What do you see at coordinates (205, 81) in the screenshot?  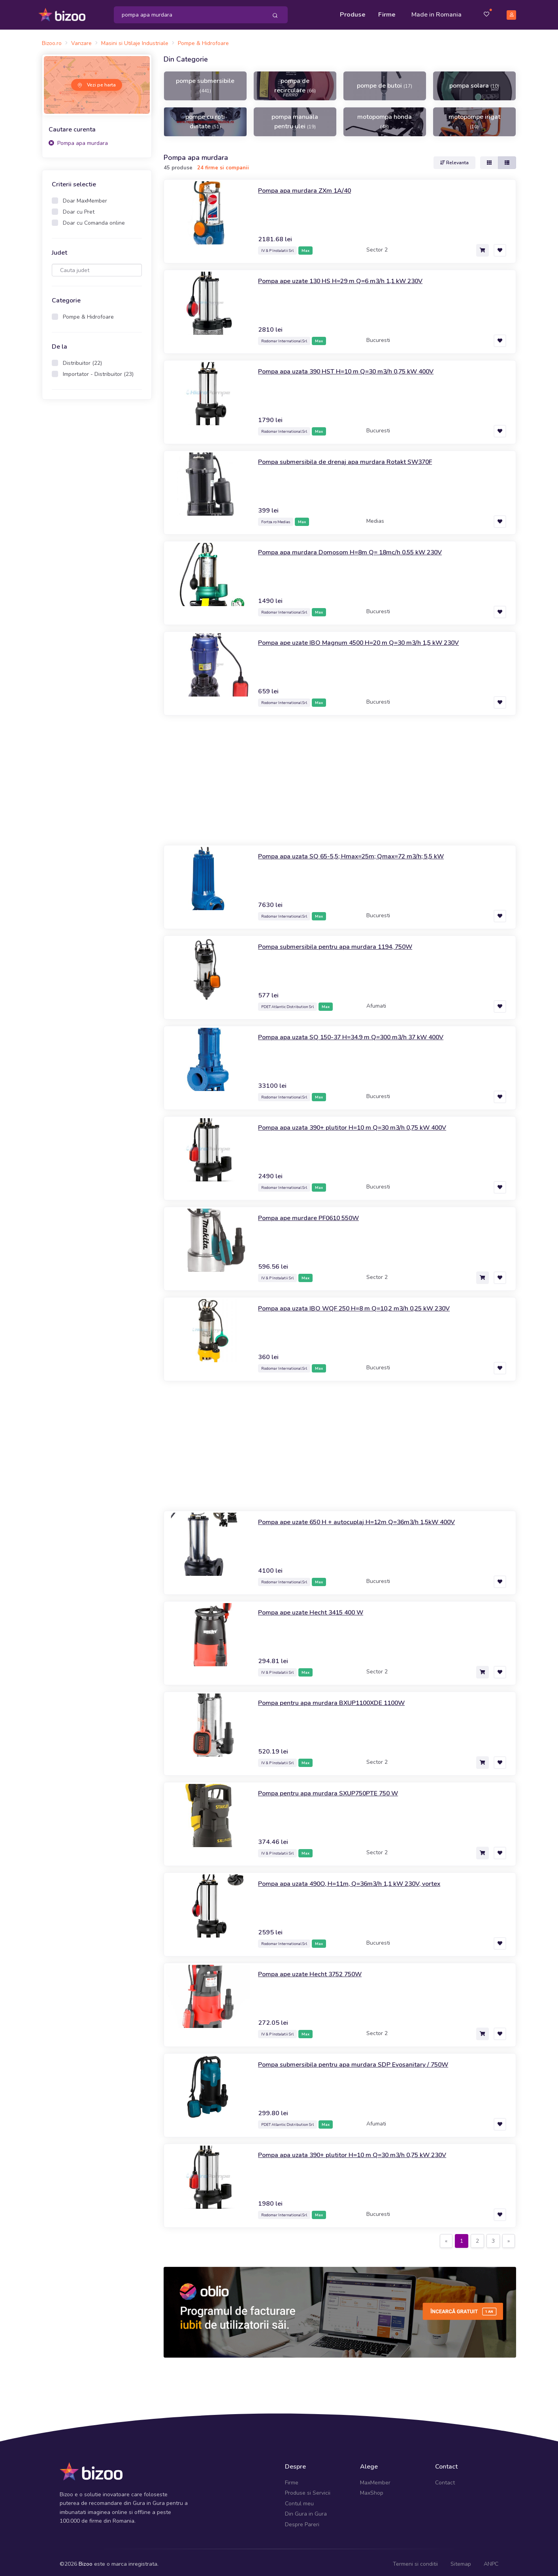 I see `pompe submersibile` at bounding box center [205, 81].